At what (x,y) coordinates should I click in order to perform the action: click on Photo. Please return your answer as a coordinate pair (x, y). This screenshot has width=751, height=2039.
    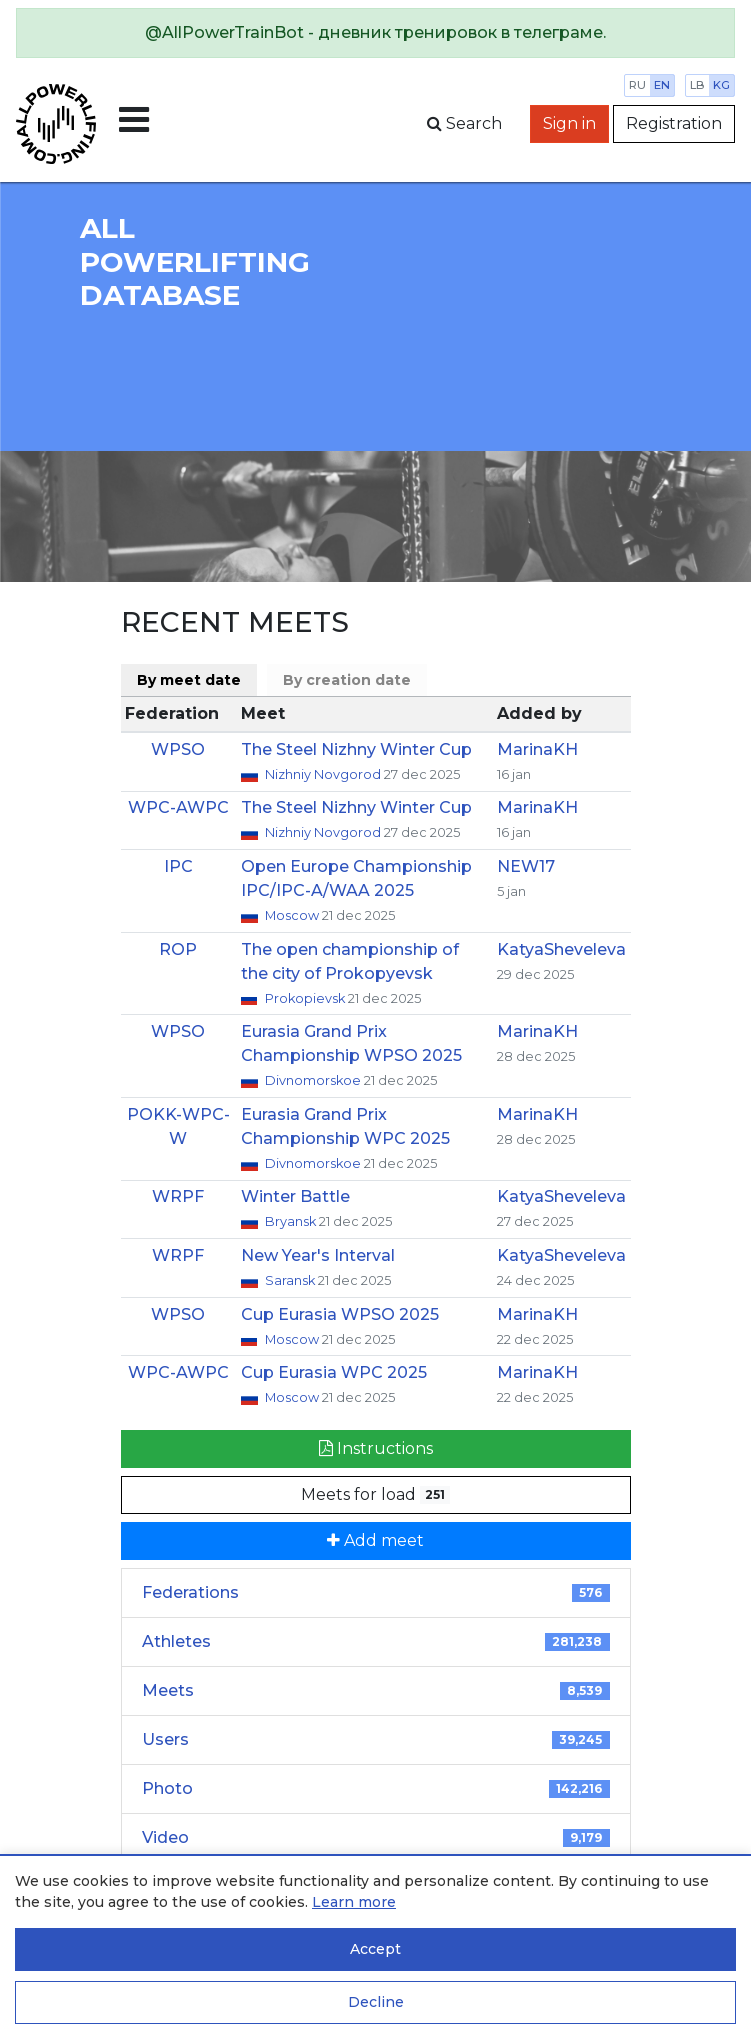
    Looking at the image, I should click on (376, 1788).